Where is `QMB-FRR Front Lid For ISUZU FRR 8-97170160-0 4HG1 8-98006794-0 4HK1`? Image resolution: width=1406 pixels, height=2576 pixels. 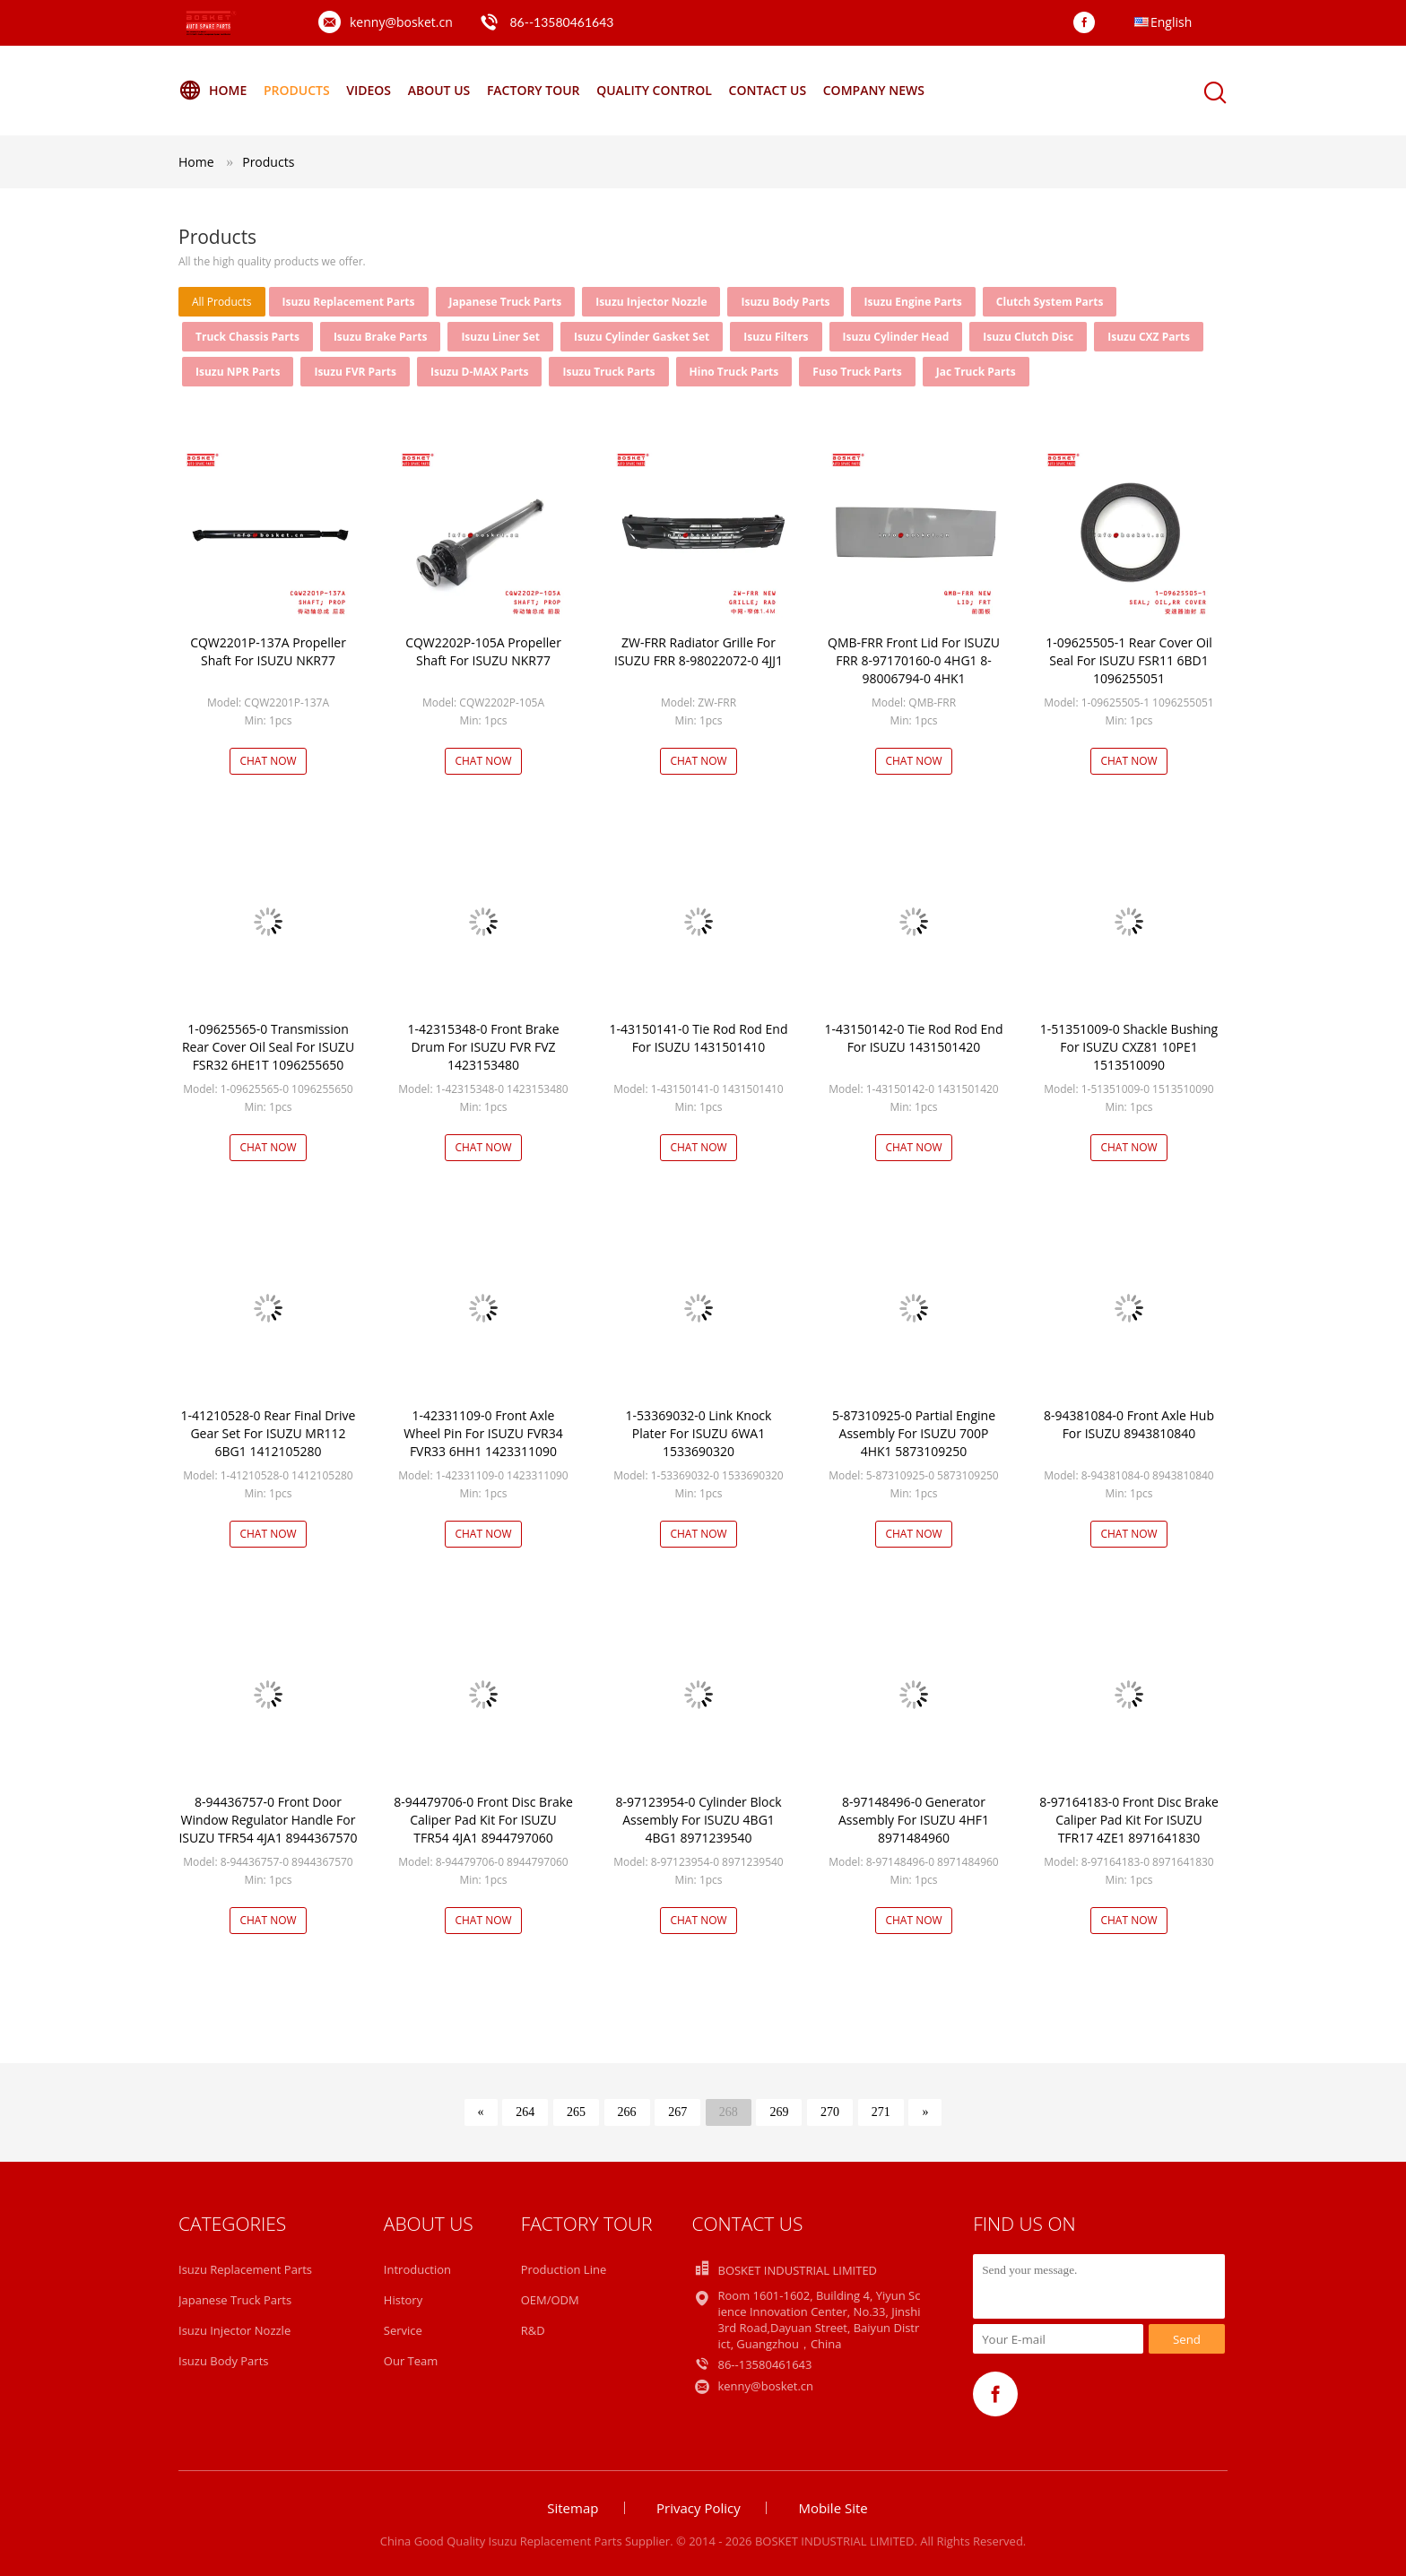
QMB-FRR Front Lid For ISUZU FRR 8-97170160-0 4HG1 8-98006794-0 4HK1 is located at coordinates (914, 660).